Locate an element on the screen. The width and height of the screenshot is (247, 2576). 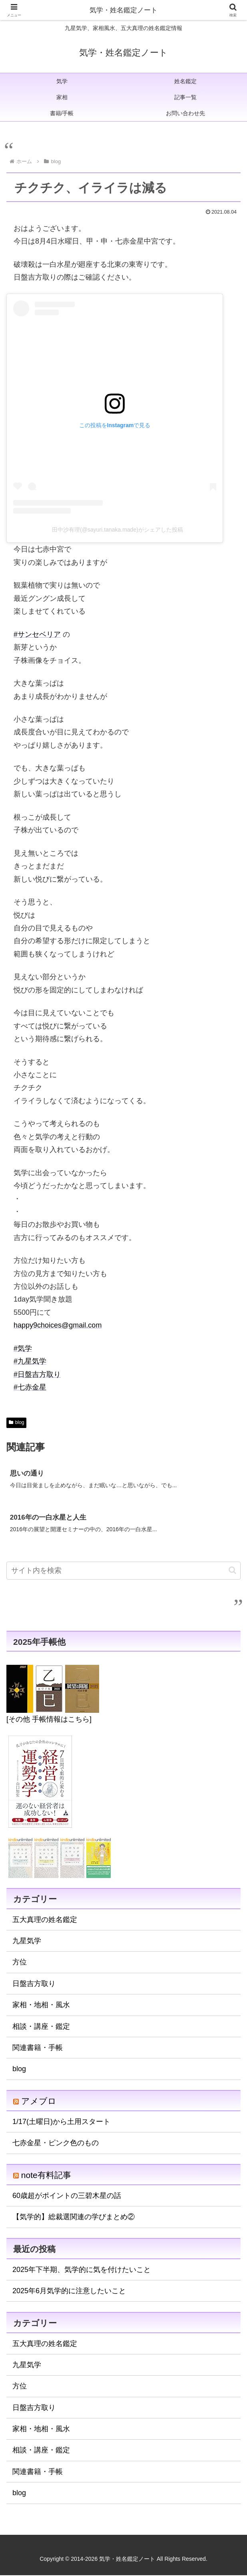
七赤金星・ピンク色のもの is located at coordinates (55, 2144).